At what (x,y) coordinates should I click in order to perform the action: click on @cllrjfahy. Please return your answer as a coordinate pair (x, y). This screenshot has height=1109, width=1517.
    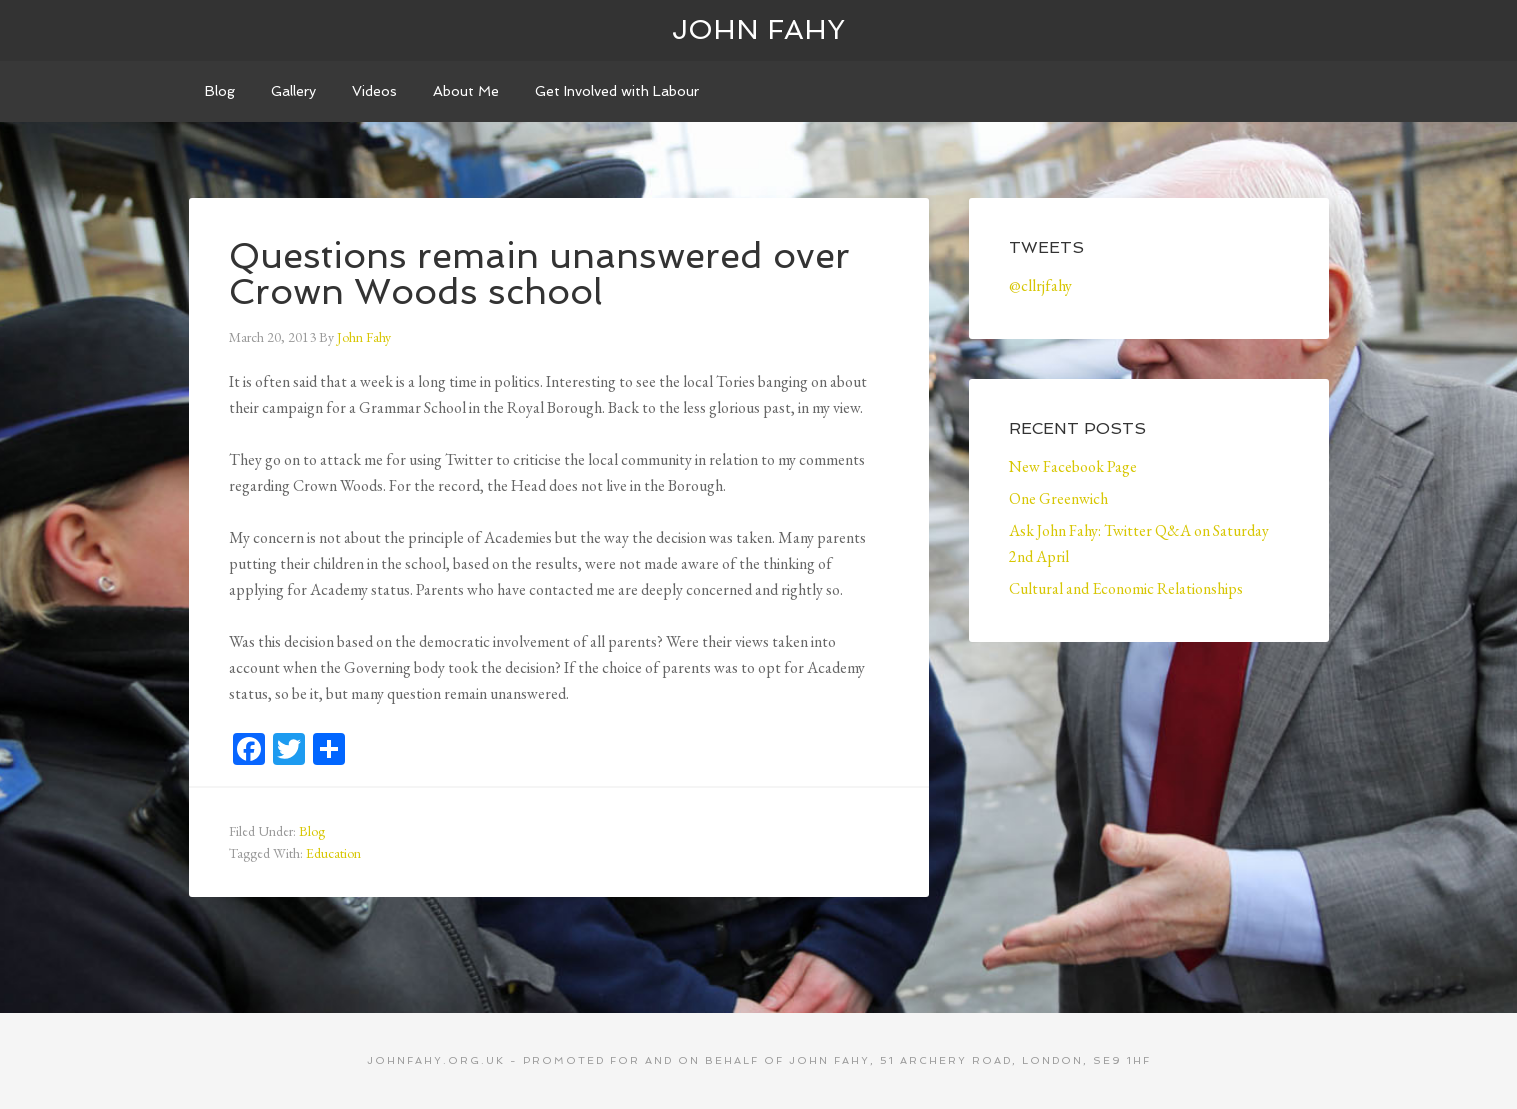
    Looking at the image, I should click on (1040, 285).